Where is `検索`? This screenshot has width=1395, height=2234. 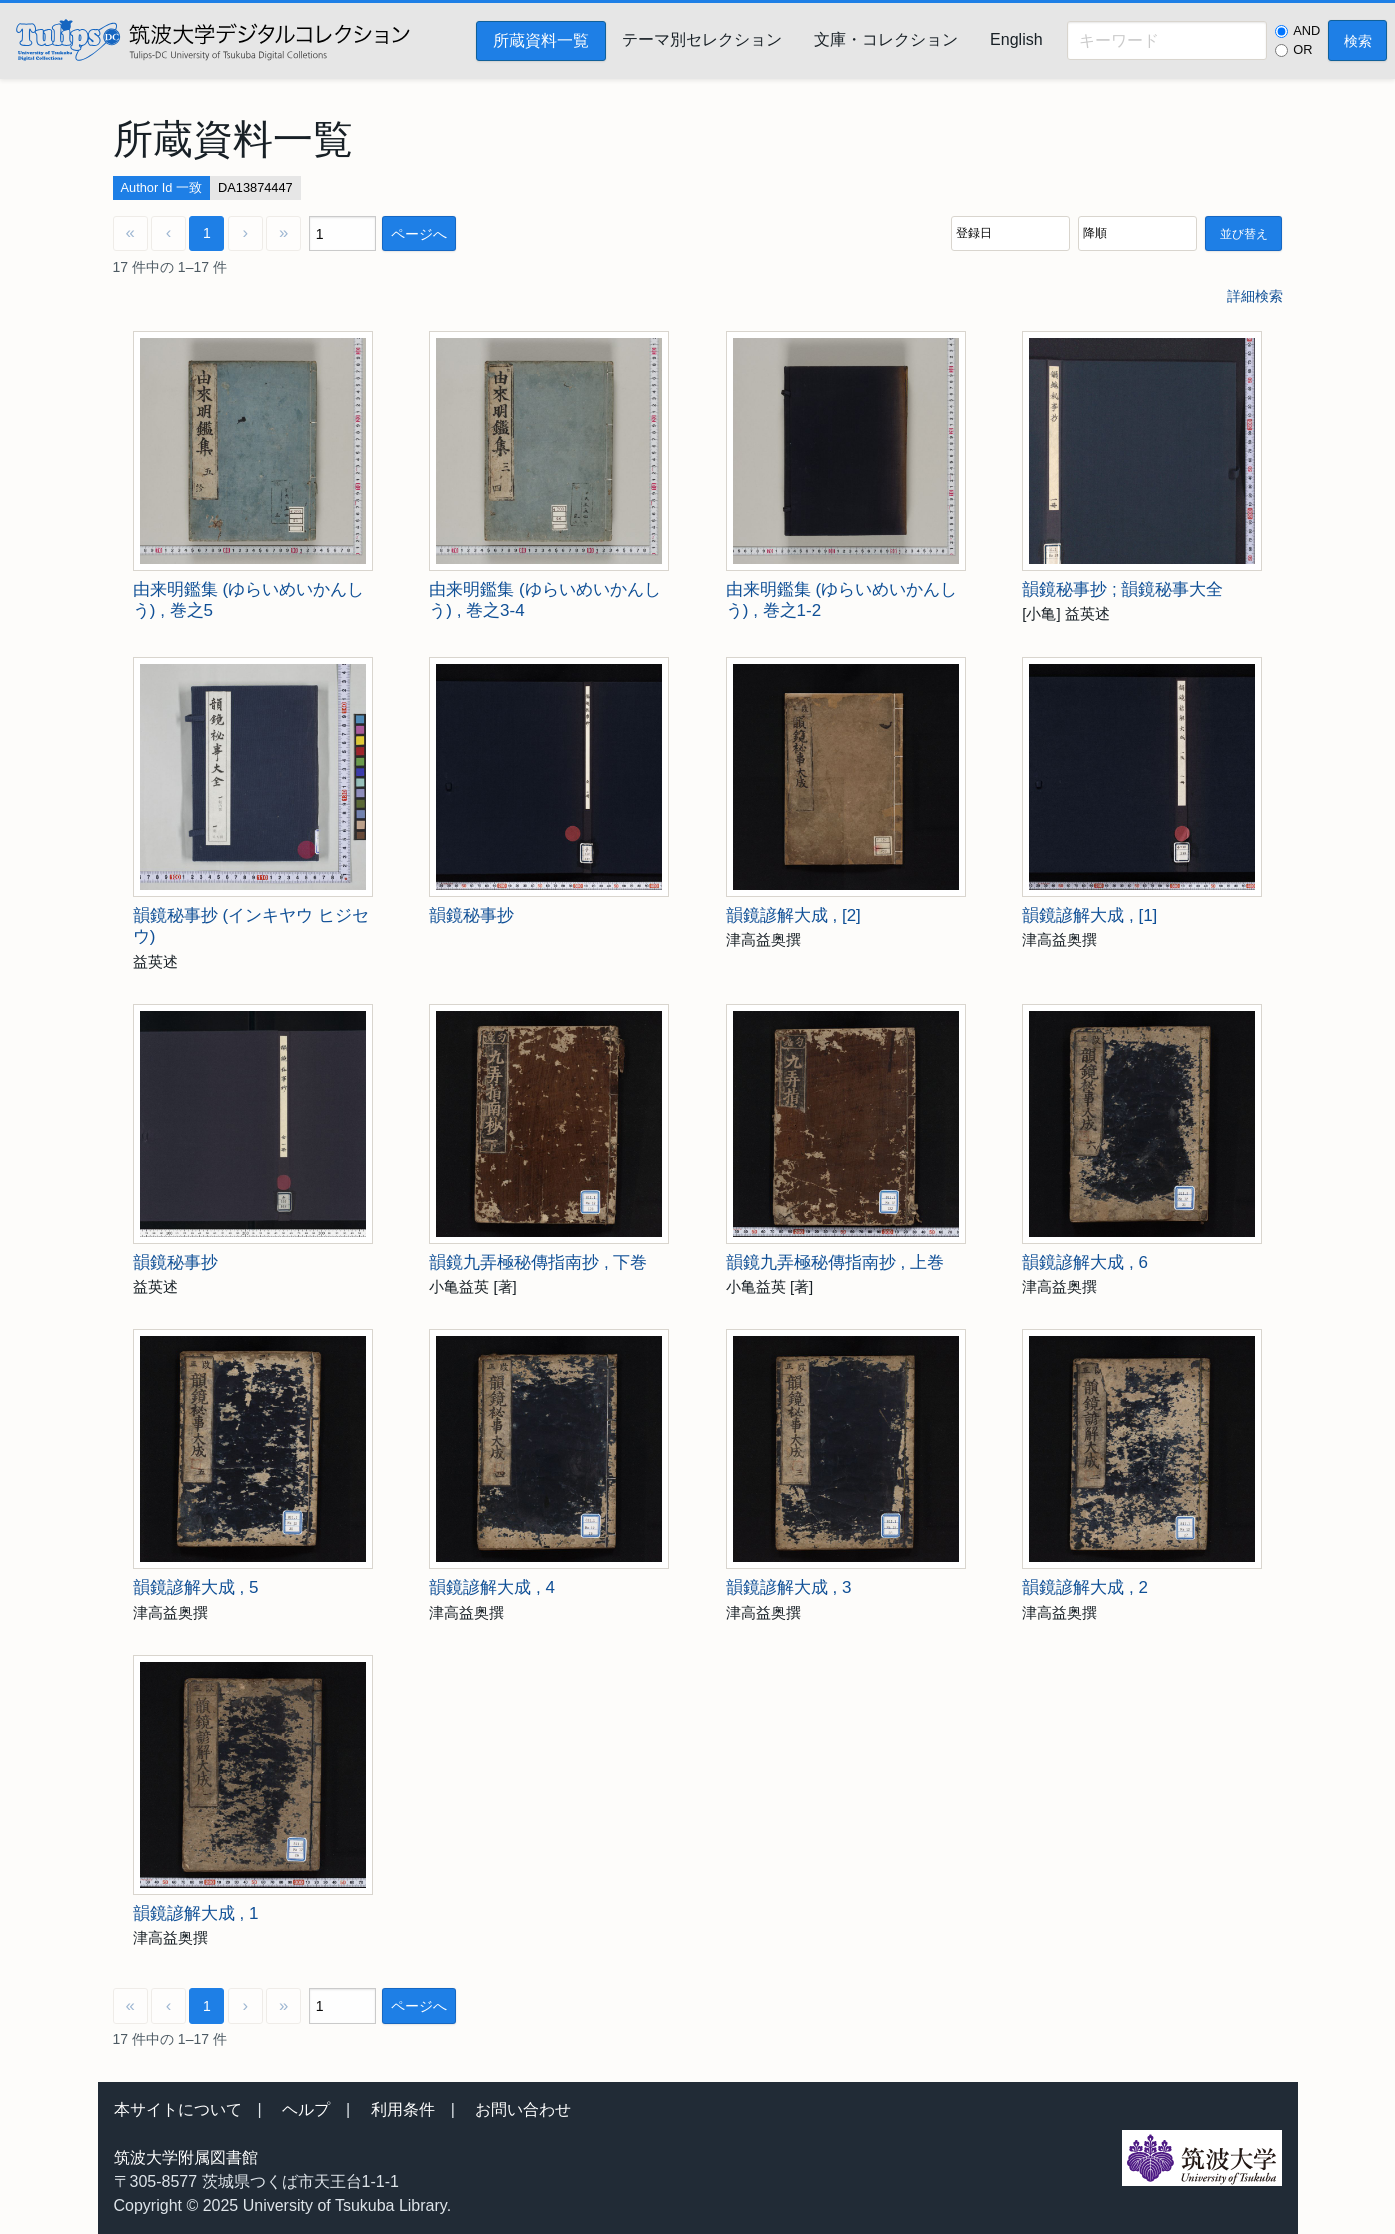 検索 is located at coordinates (1358, 41).